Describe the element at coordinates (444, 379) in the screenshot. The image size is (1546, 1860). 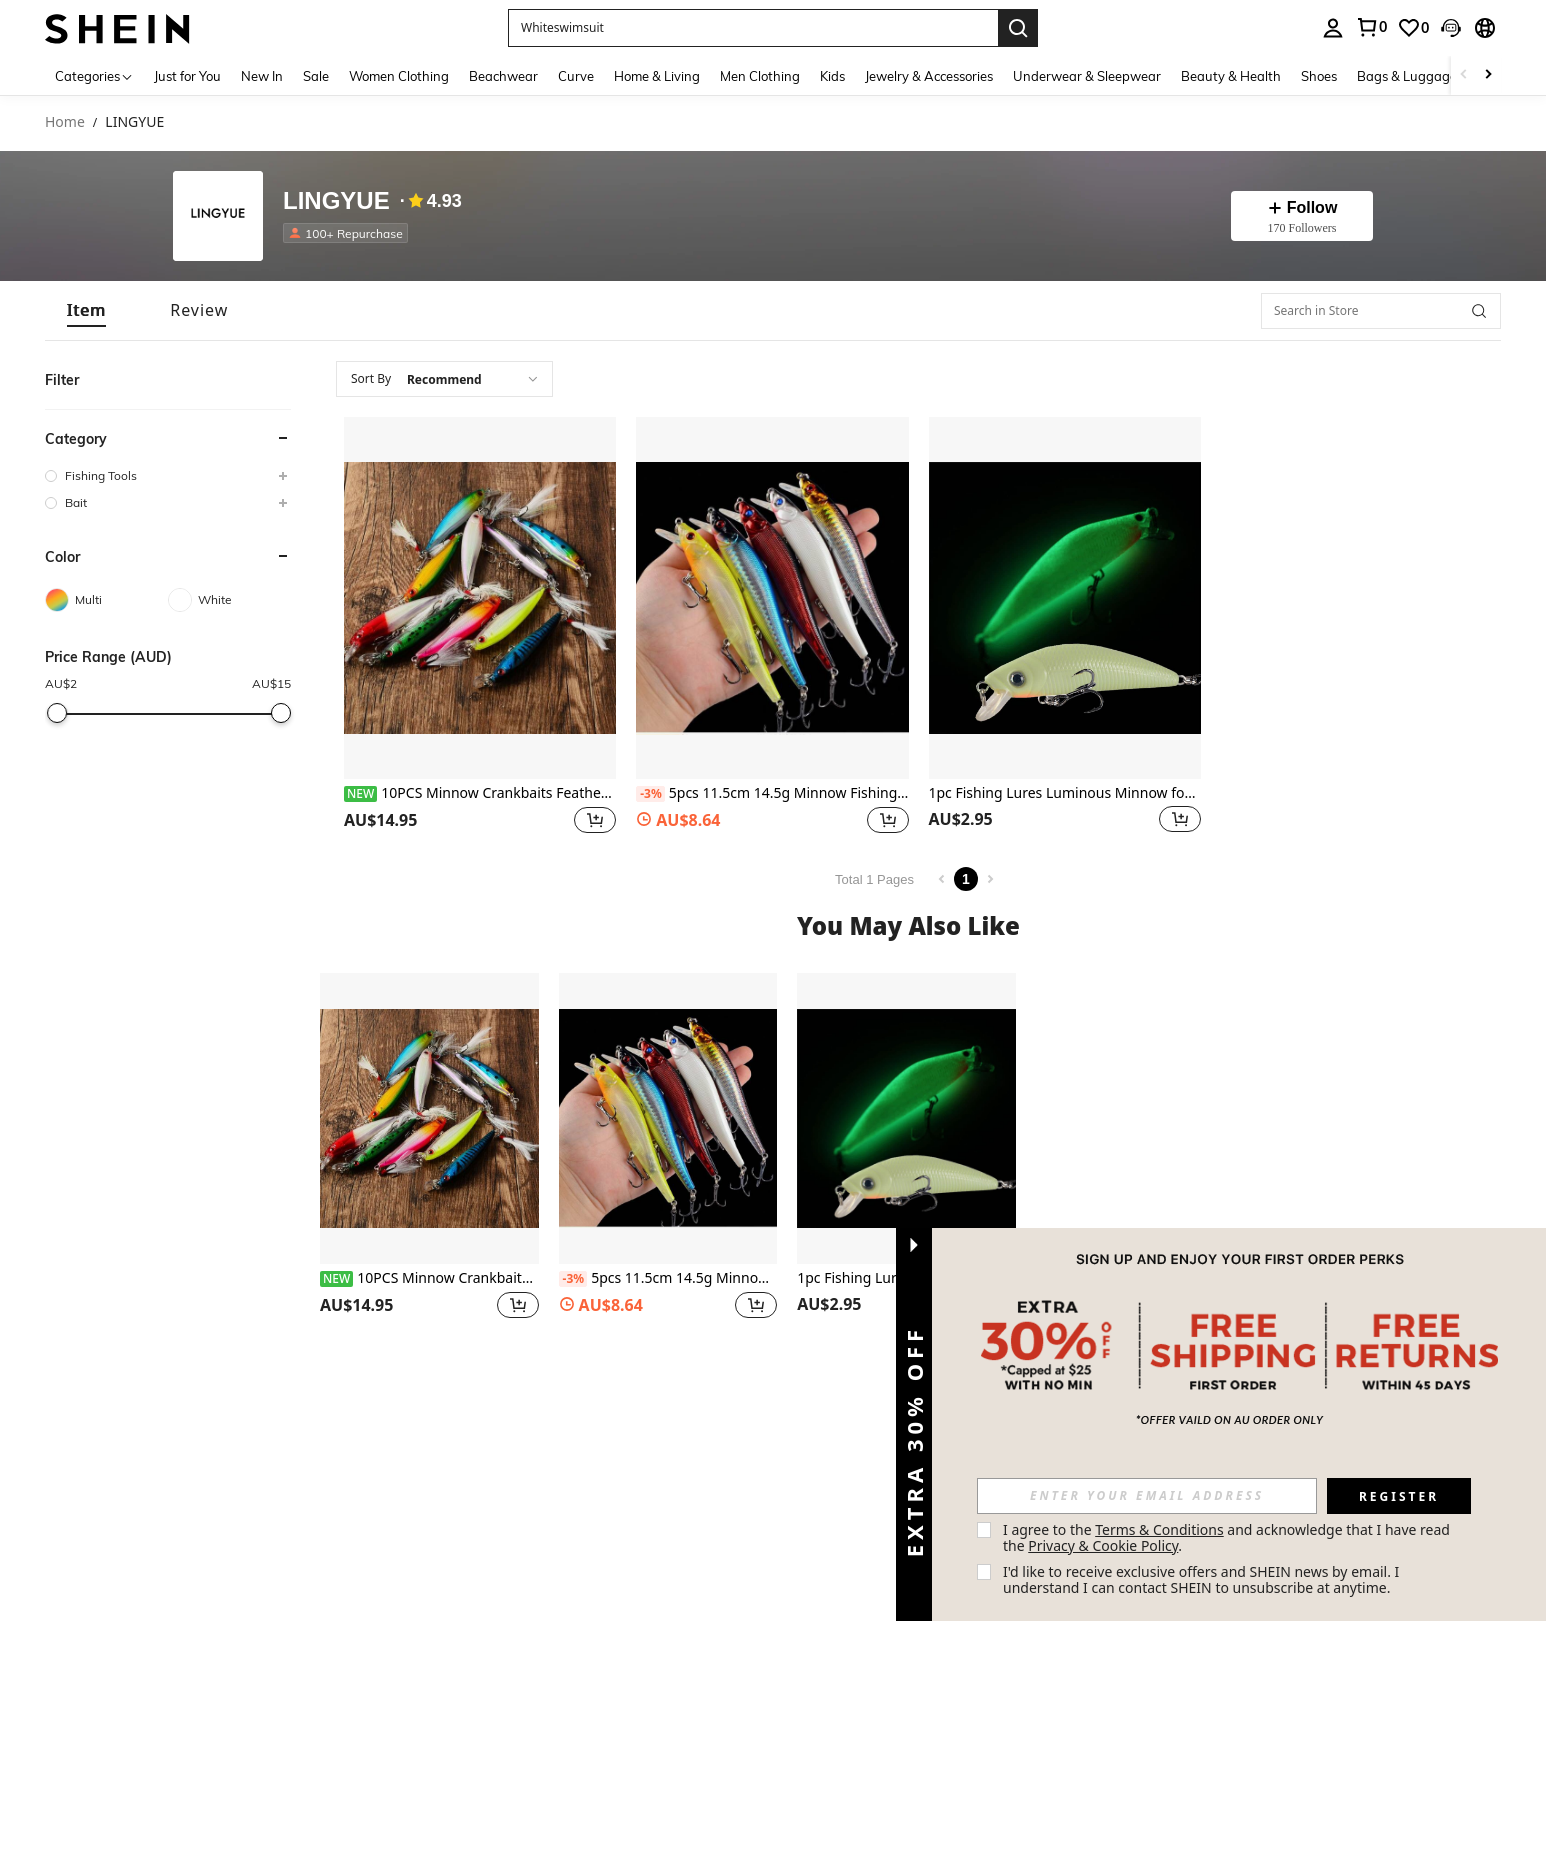
I see `[combobox]` at that location.